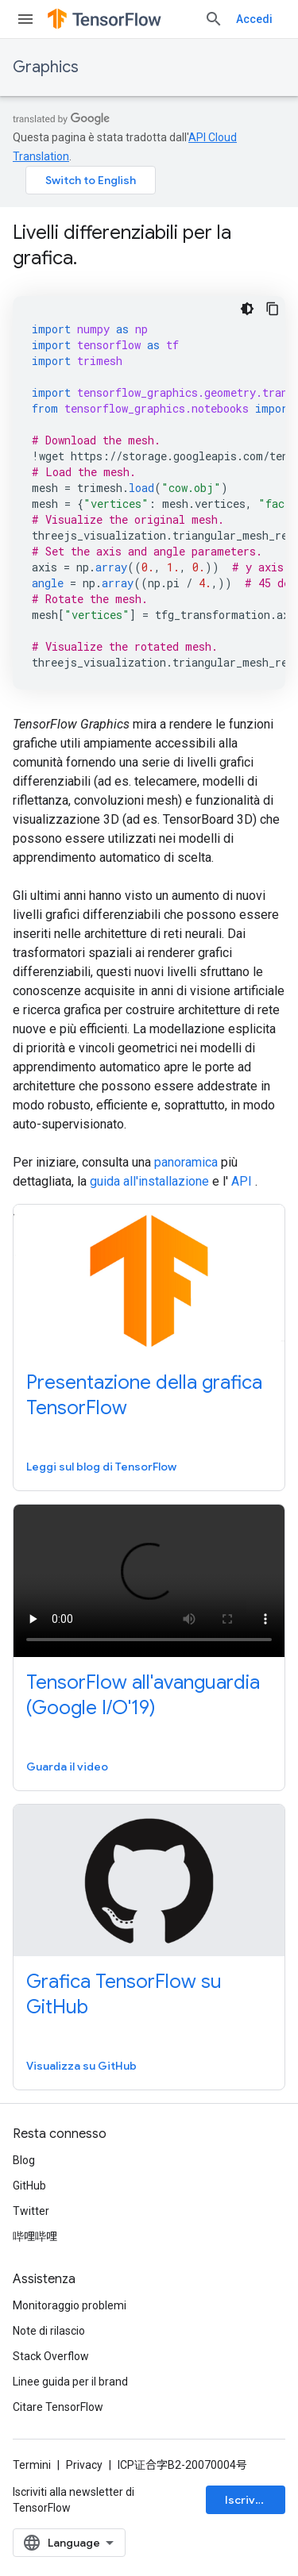  I want to click on Stack Overflow, so click(51, 2356).